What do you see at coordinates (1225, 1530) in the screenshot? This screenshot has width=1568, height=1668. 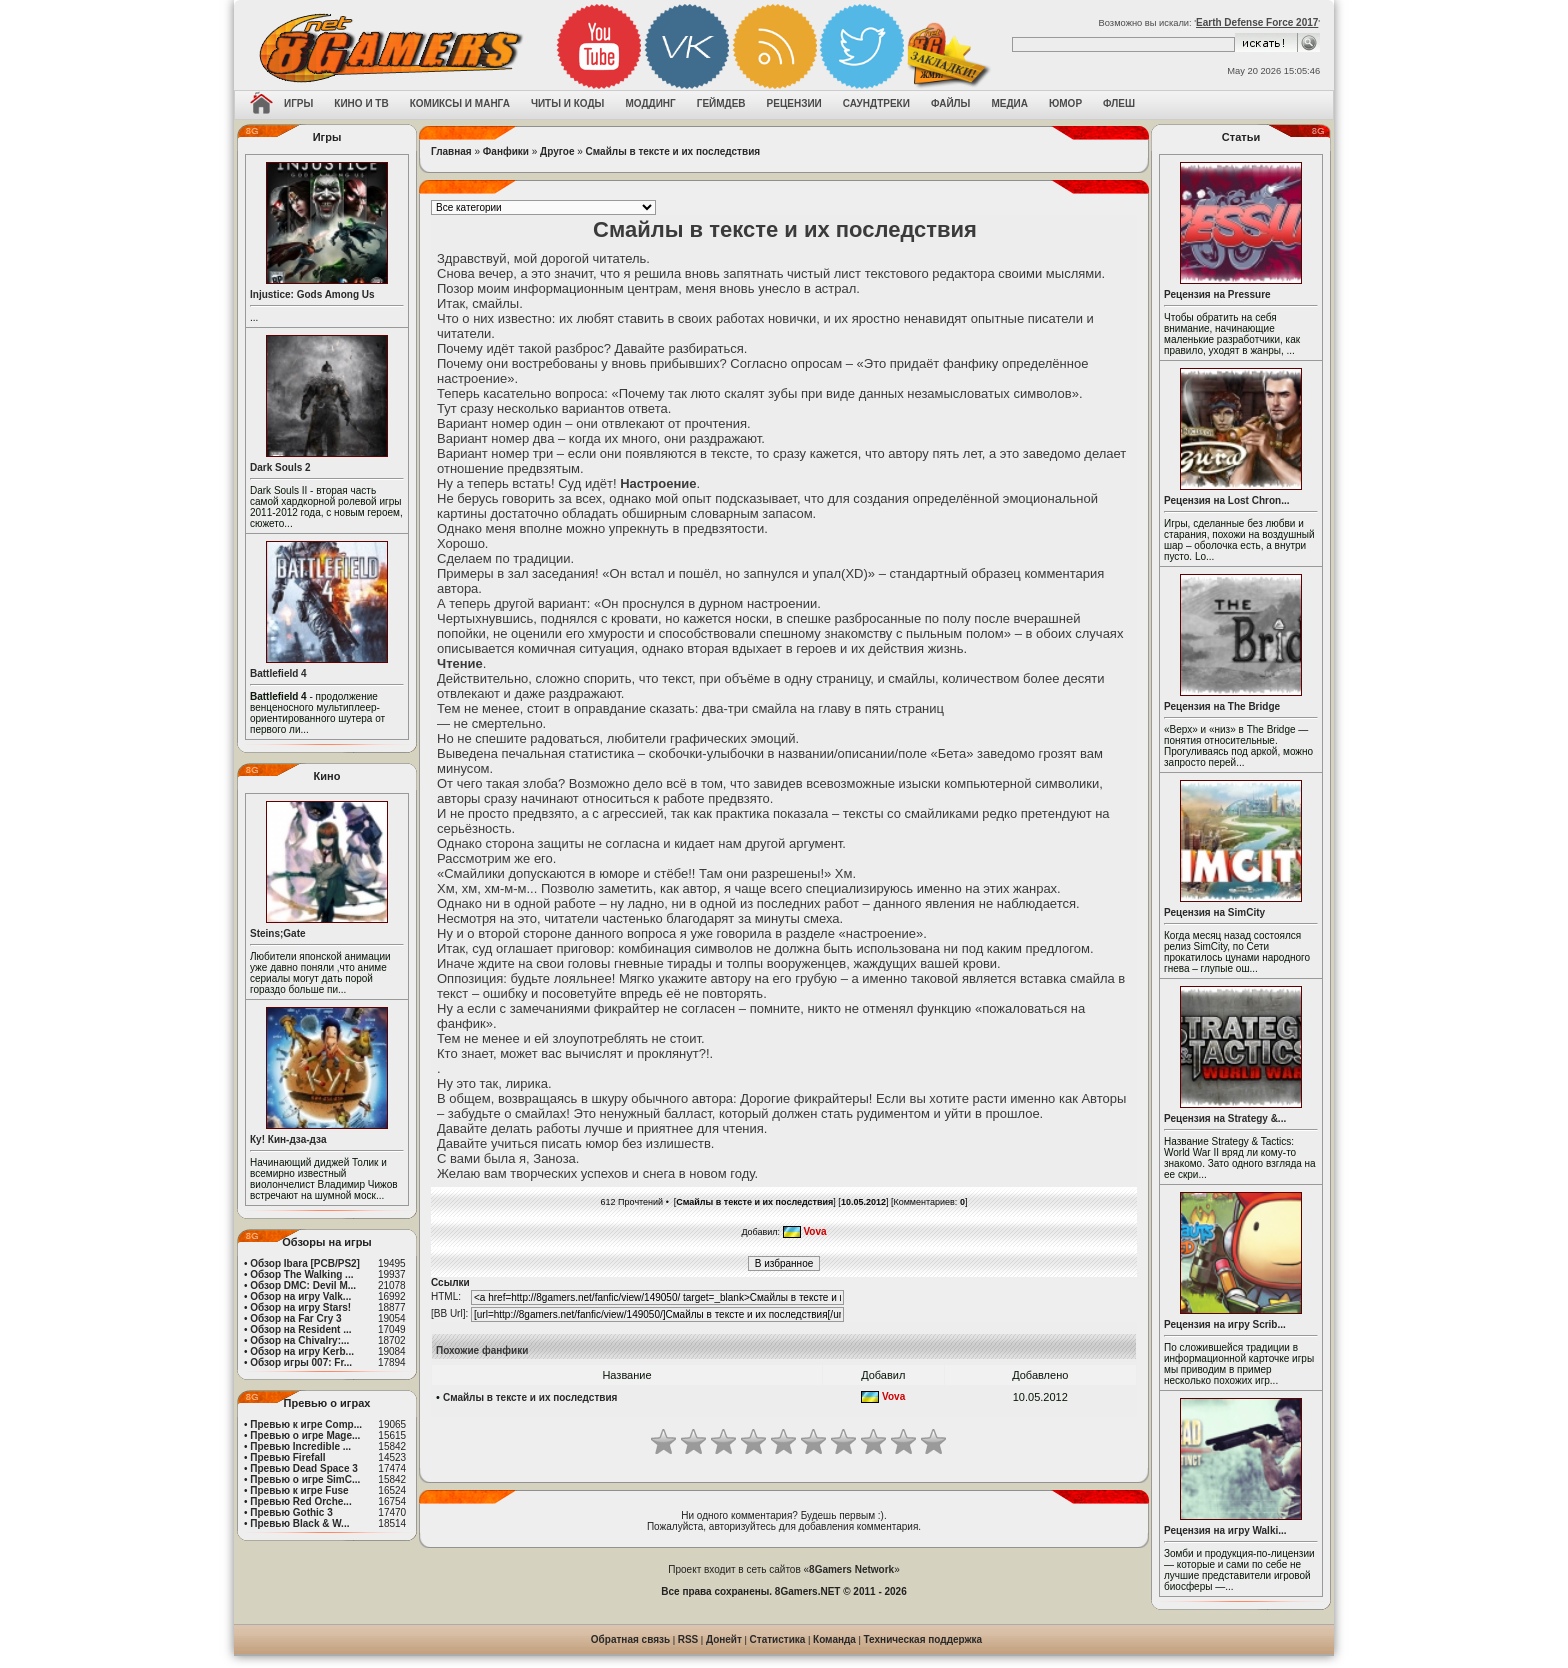 I see `Рецензия на игру Walki...` at bounding box center [1225, 1530].